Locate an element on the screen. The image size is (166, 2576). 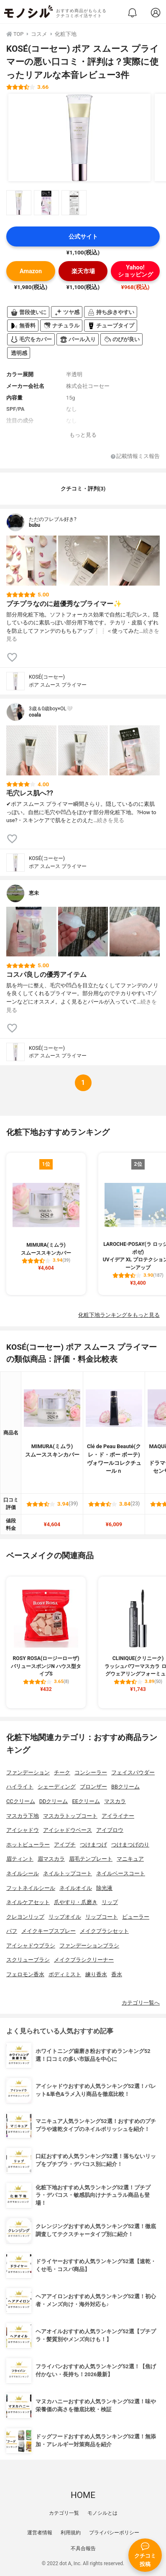
リップコート is located at coordinates (101, 1917).